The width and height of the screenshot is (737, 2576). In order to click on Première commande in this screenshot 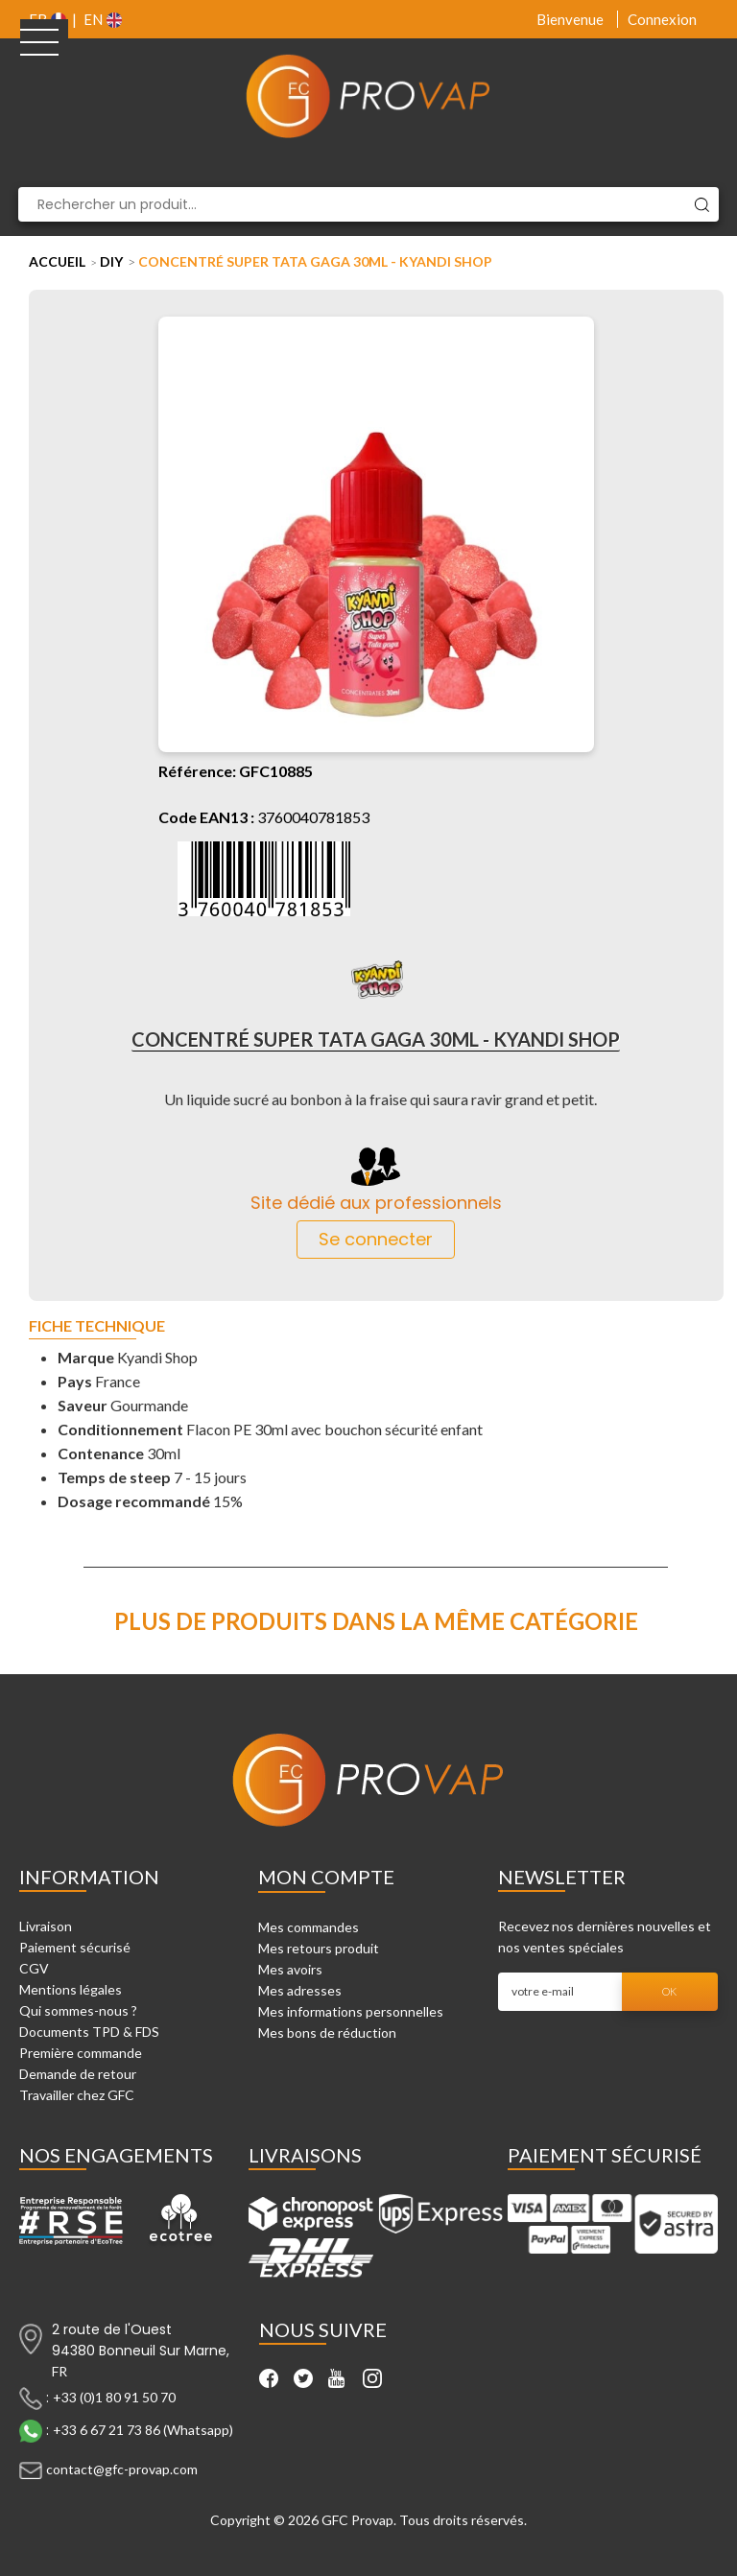, I will do `click(80, 2052)`.